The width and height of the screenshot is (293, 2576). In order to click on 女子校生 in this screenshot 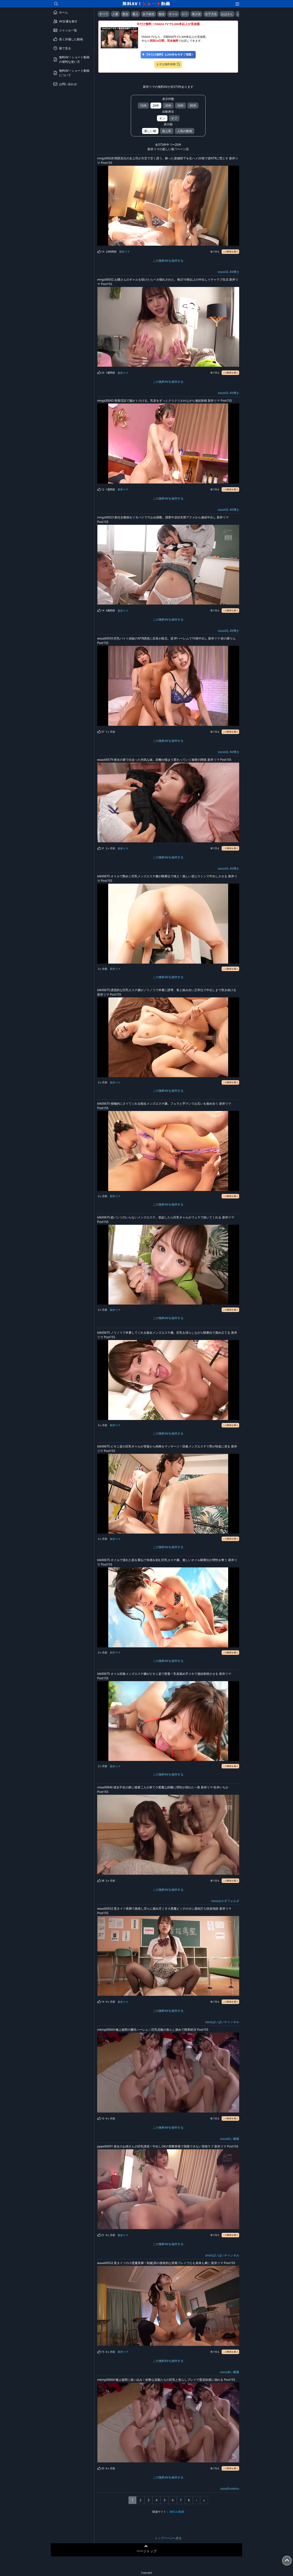, I will do `click(149, 14)`.